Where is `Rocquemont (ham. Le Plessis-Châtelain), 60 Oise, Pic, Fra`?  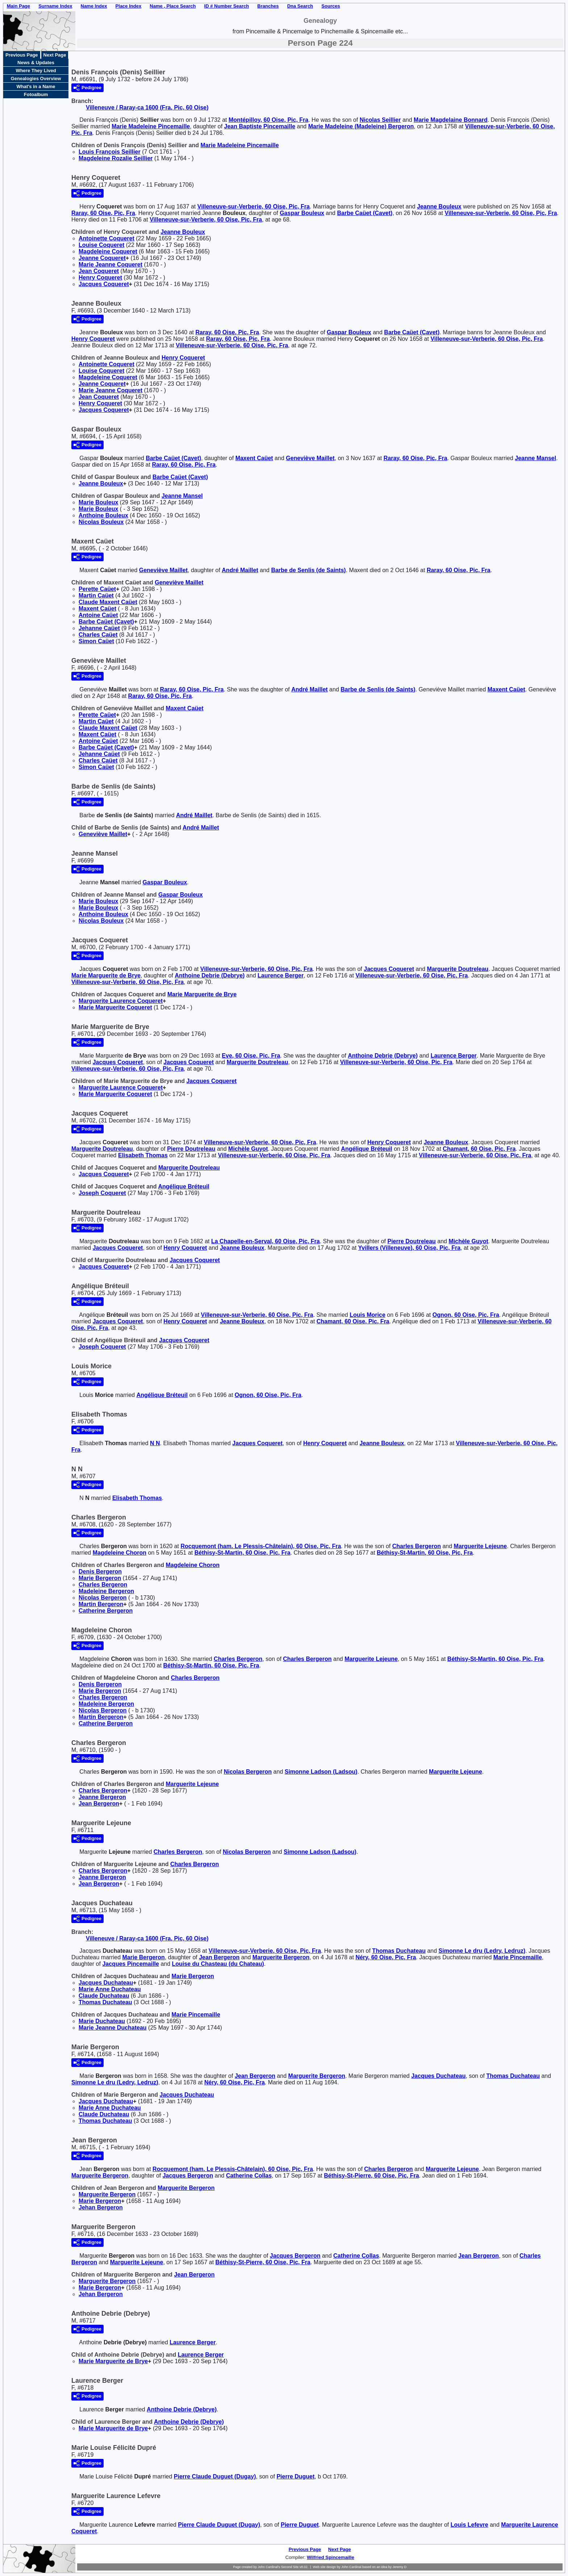 Rocquemont (ham. Le Plessis-Châtelain), 60 Oise, Pic, Fra is located at coordinates (260, 1546).